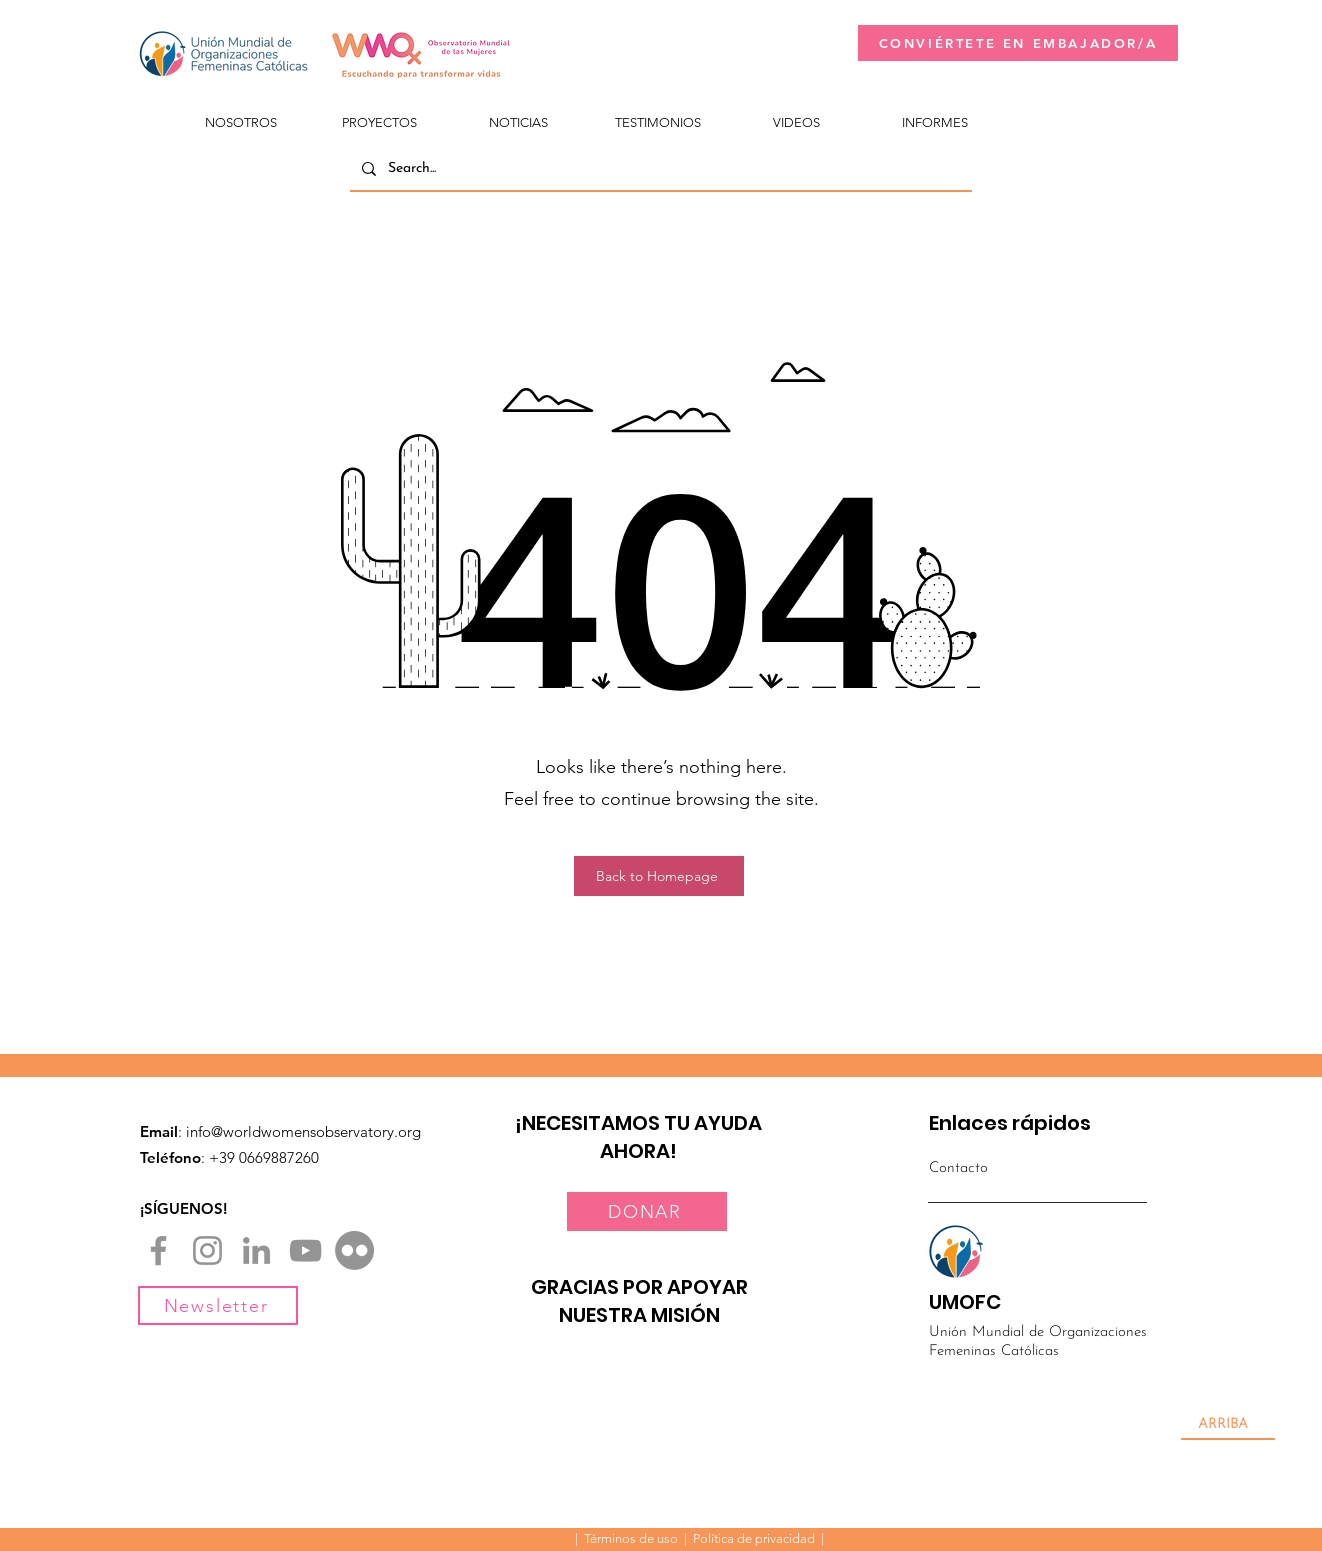  I want to click on [Facebook], so click(158, 1250).